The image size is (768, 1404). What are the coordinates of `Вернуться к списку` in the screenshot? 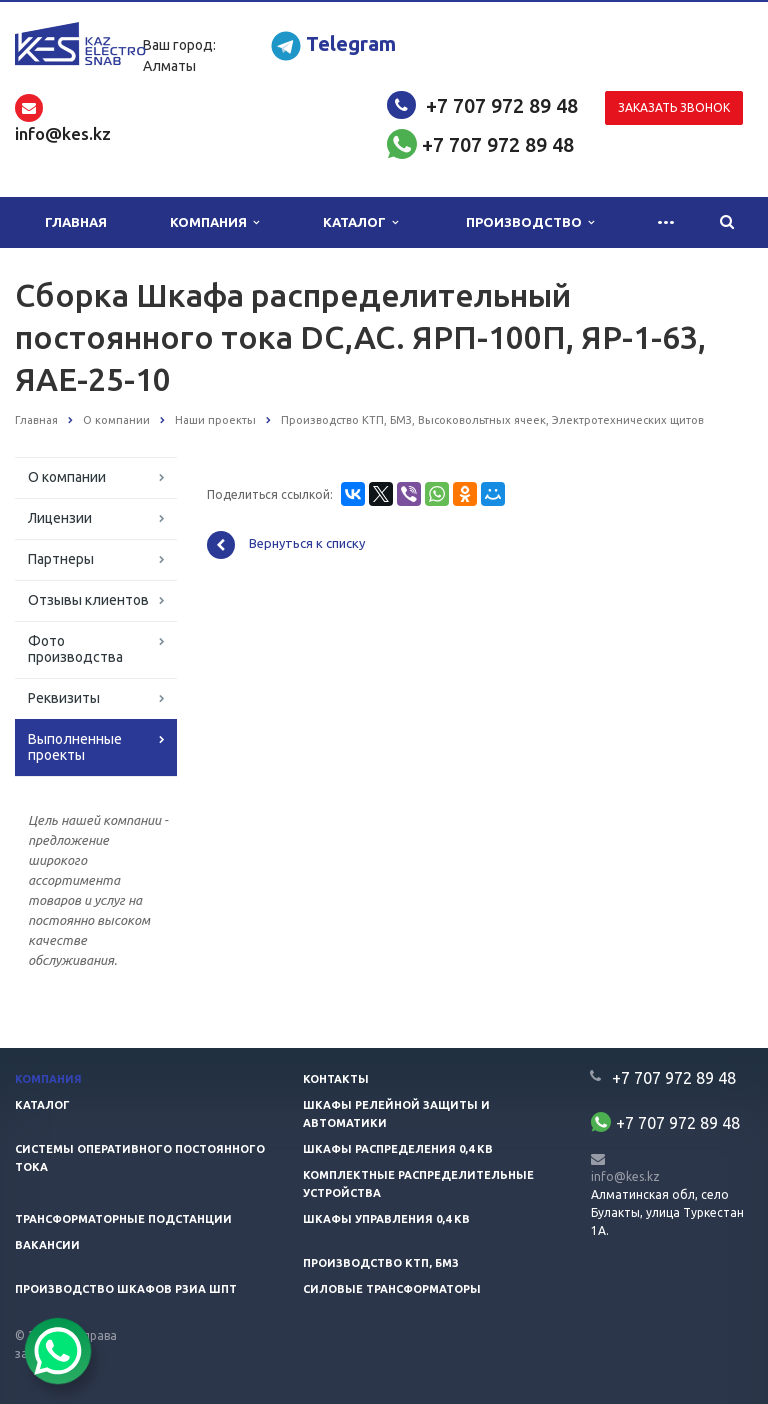 It's located at (286, 545).